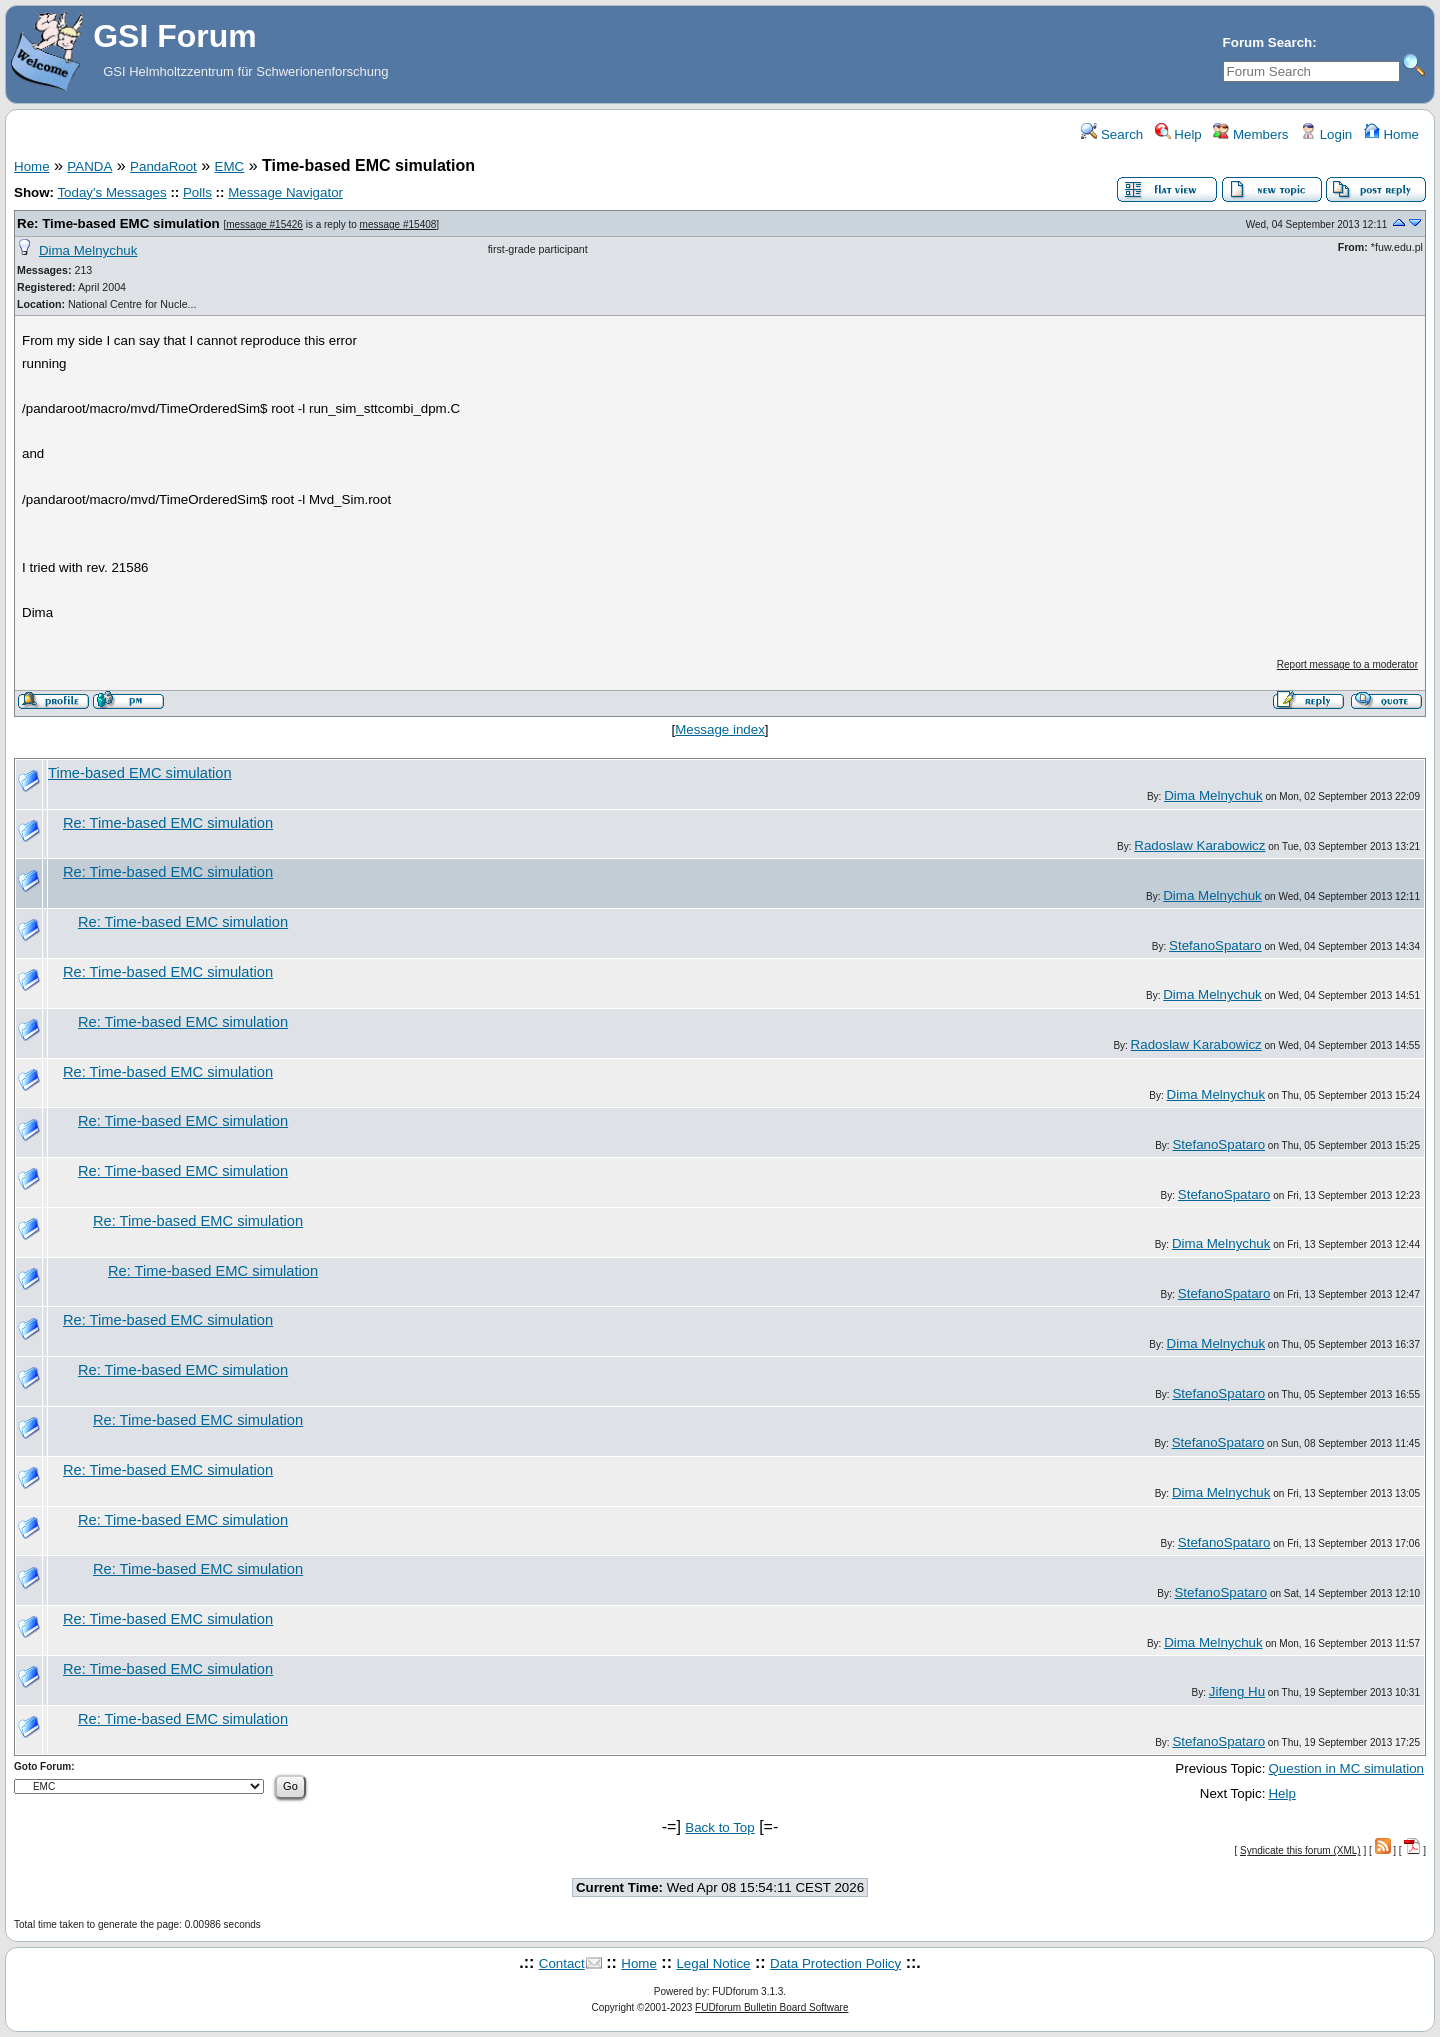 The width and height of the screenshot is (1440, 2037). What do you see at coordinates (1215, 945) in the screenshot?
I see `StefanoSpataro` at bounding box center [1215, 945].